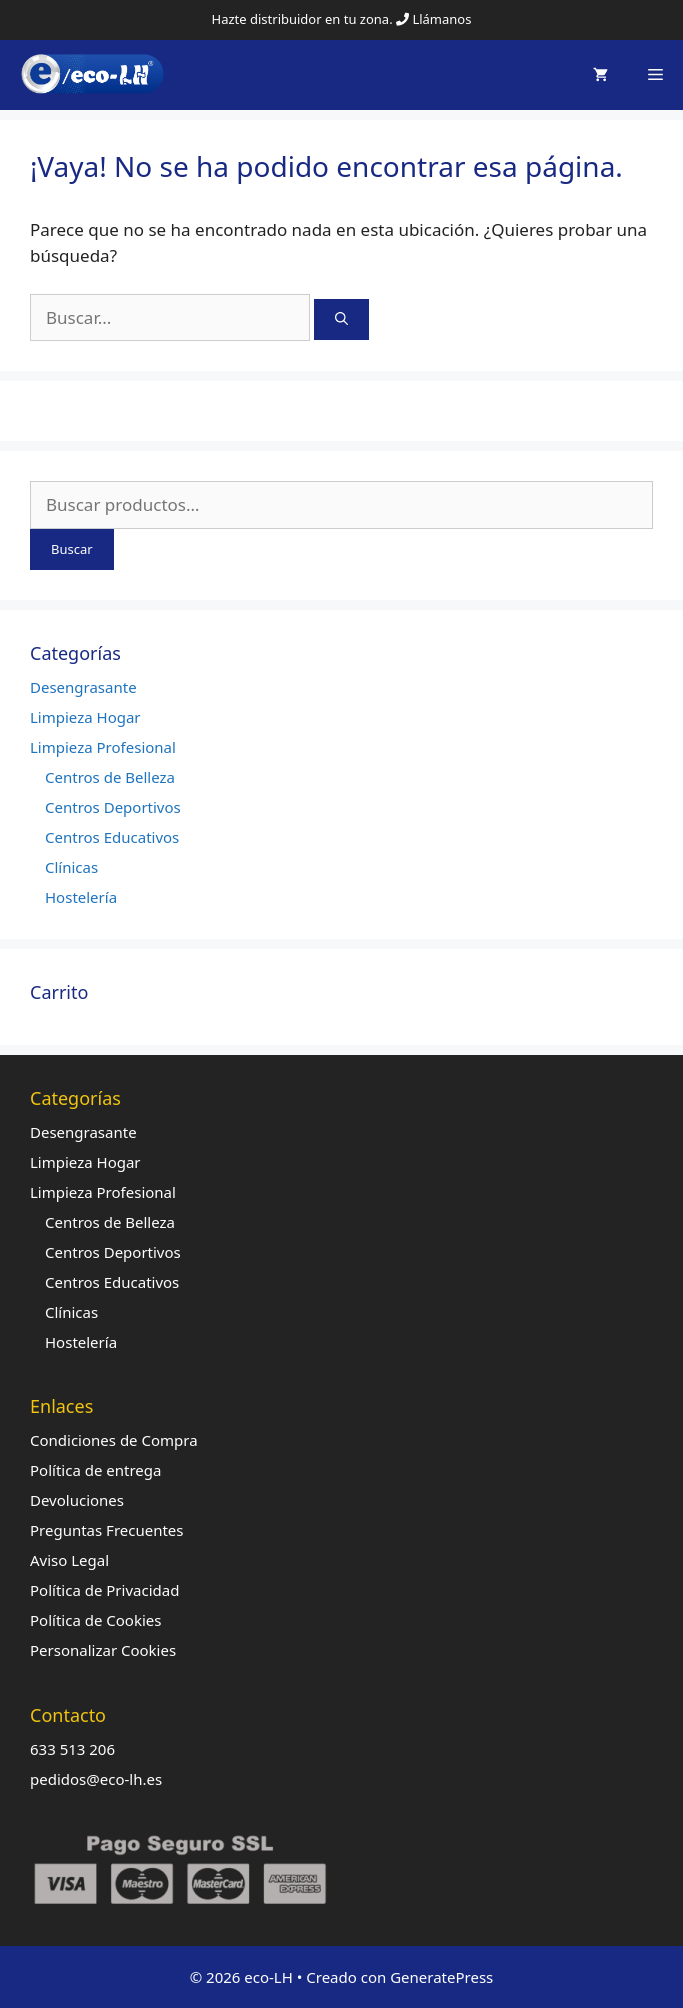 This screenshot has width=683, height=2008. I want to click on Centros de Belleza, so click(110, 777).